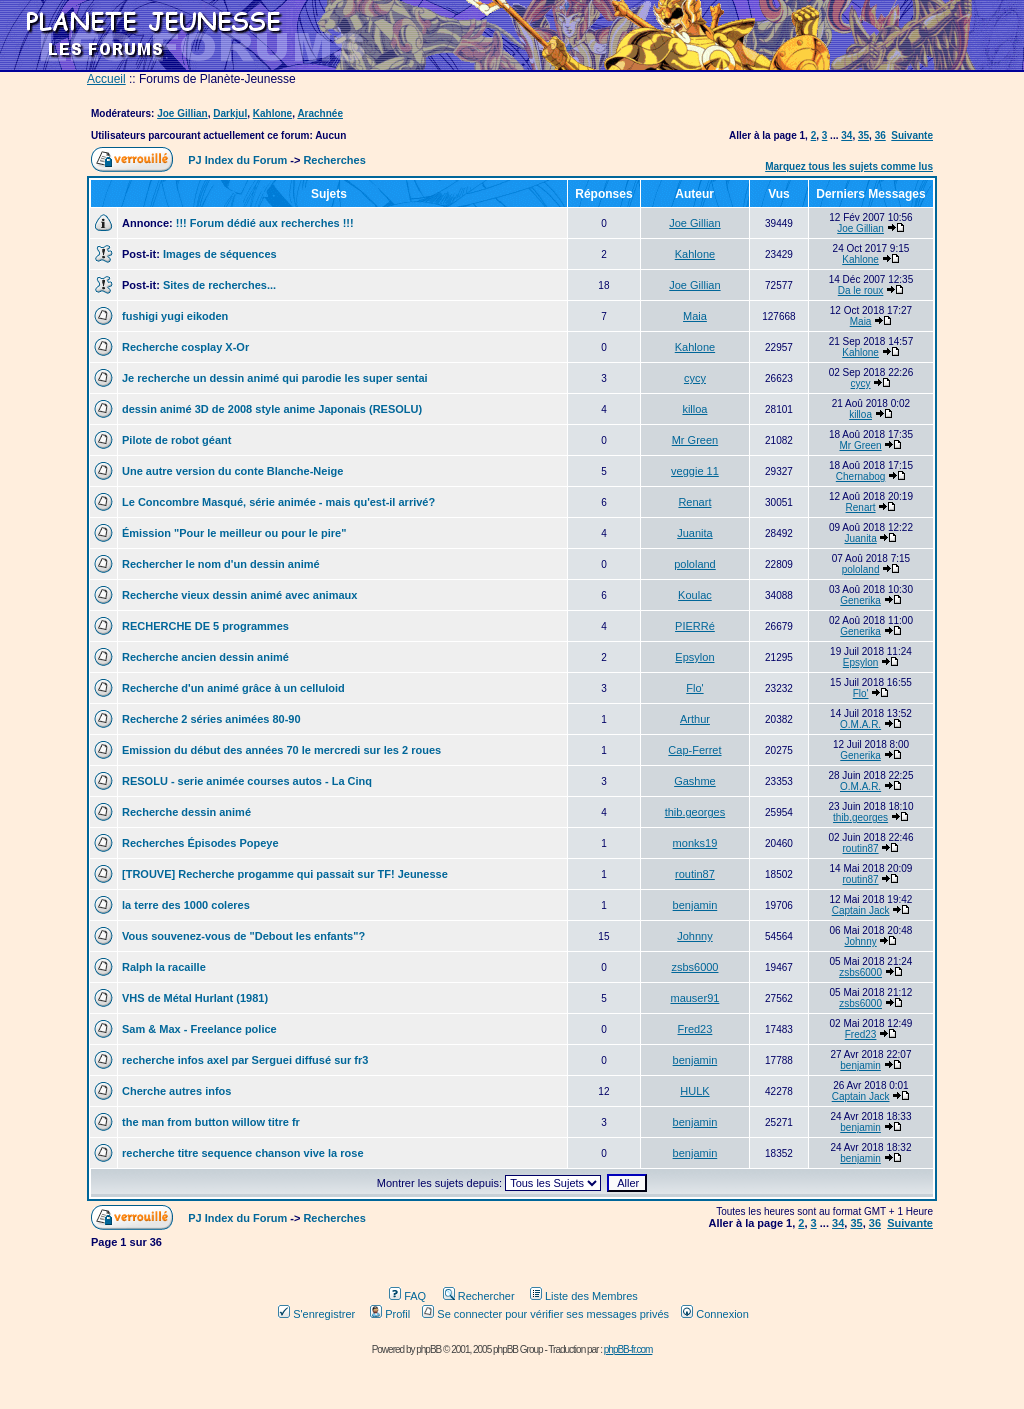 This screenshot has height=1409, width=1024. I want to click on Mr Green, so click(695, 440).